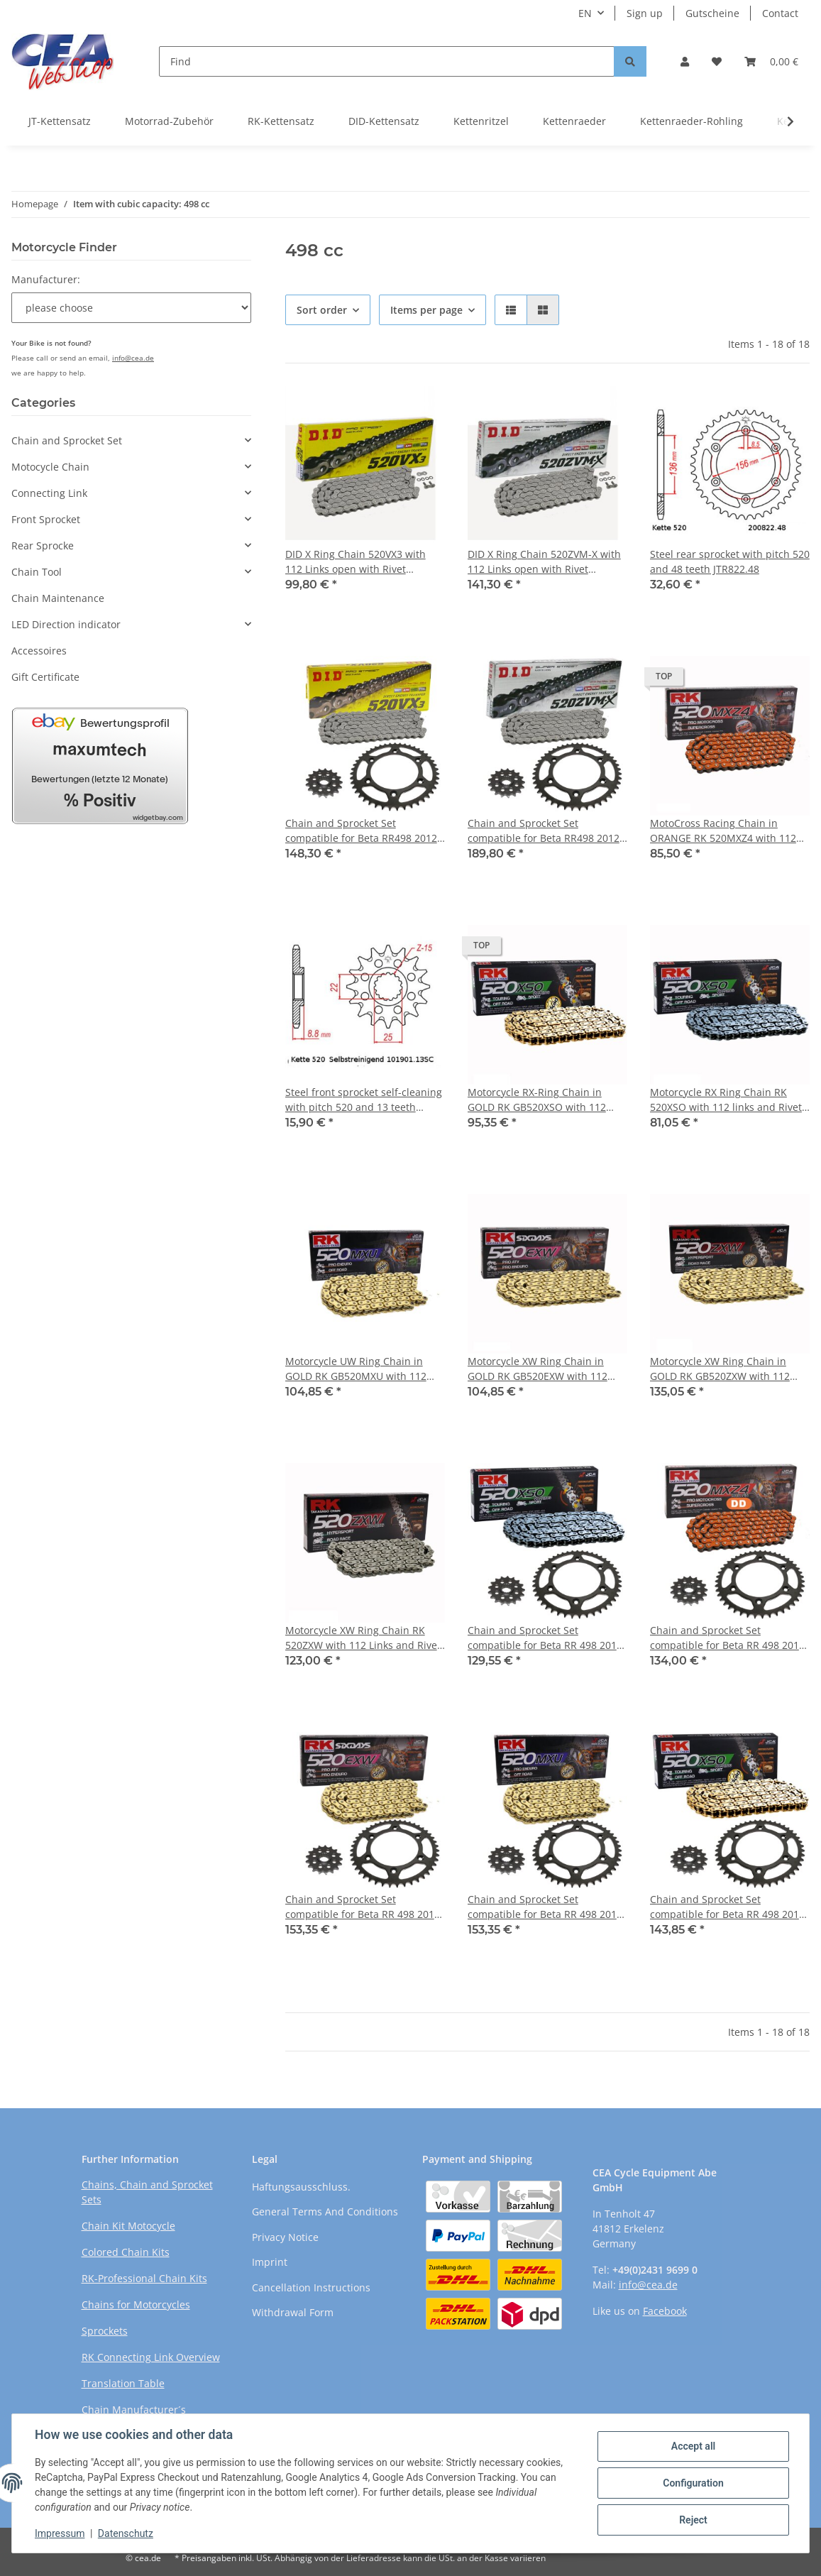 The height and width of the screenshot is (2576, 821). What do you see at coordinates (45, 279) in the screenshot?
I see `Manufacturer:` at bounding box center [45, 279].